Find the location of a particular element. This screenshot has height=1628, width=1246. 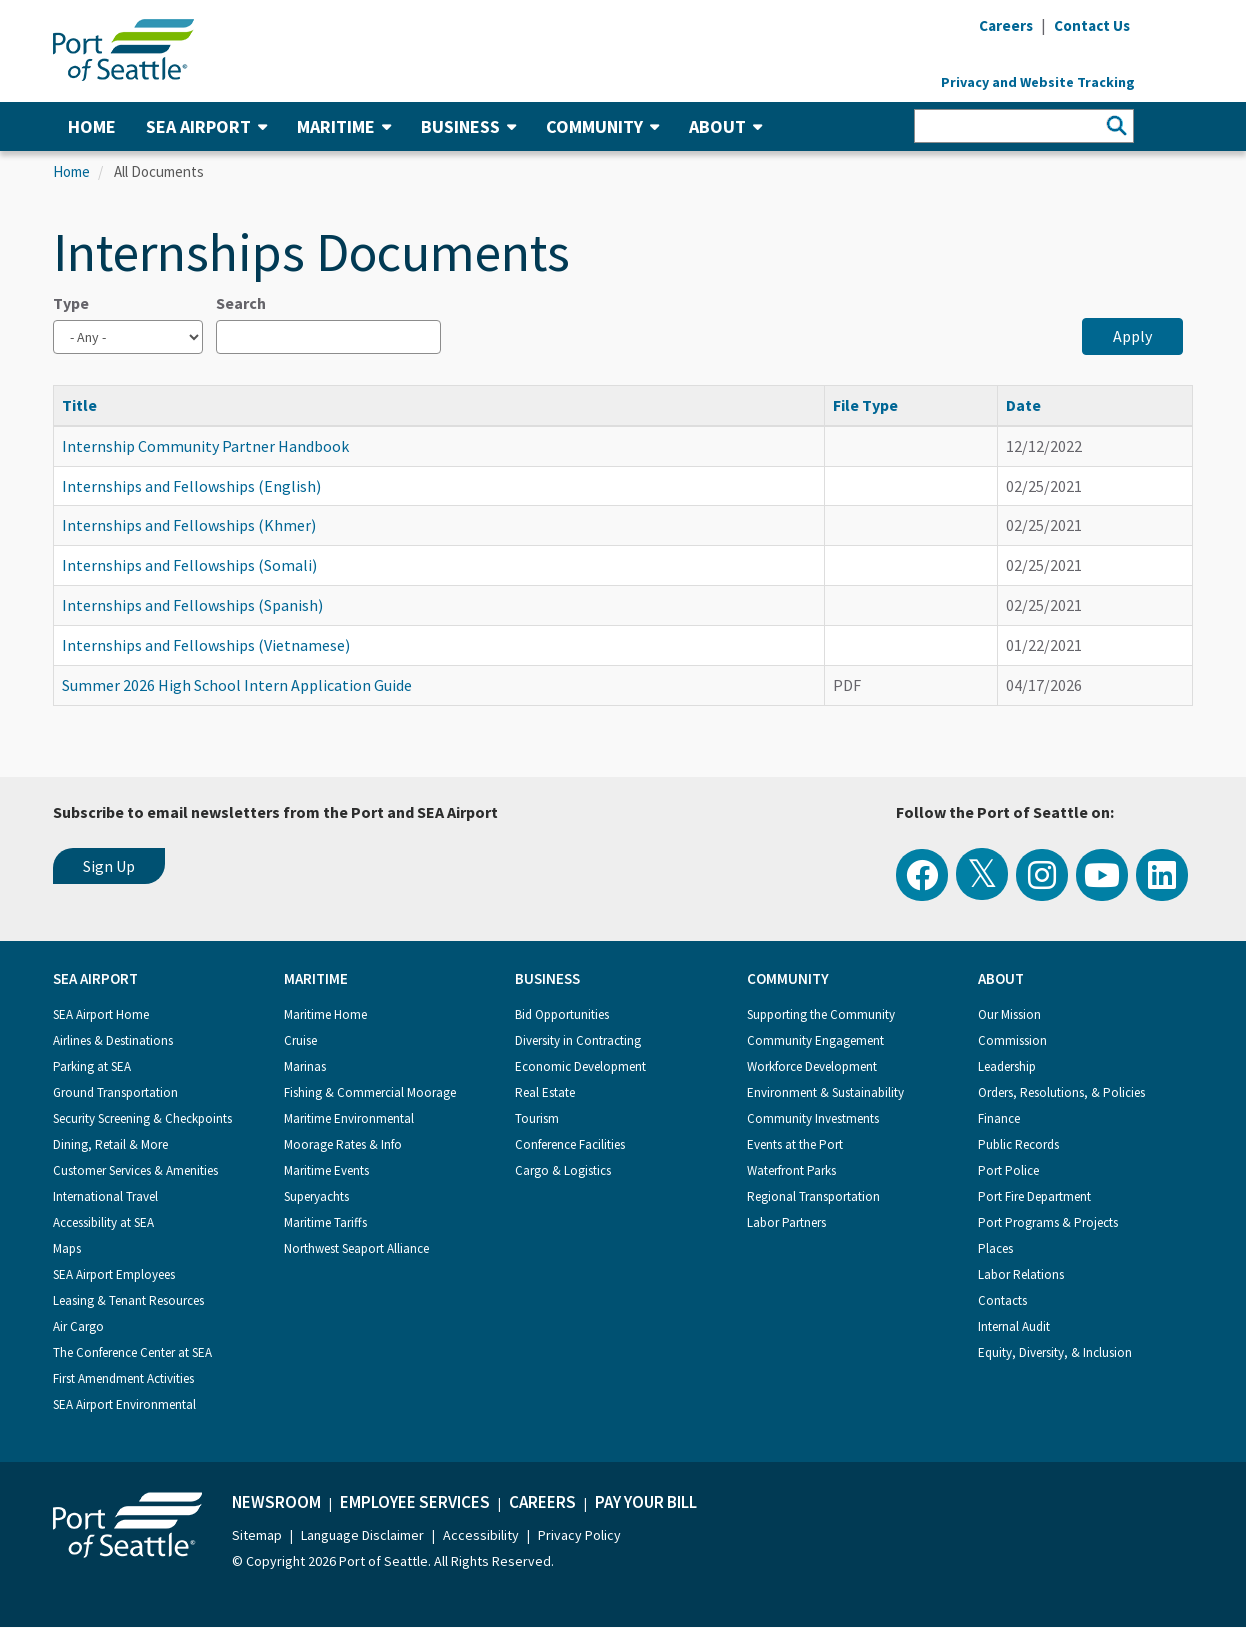

Pay Your Bill is located at coordinates (646, 1502).